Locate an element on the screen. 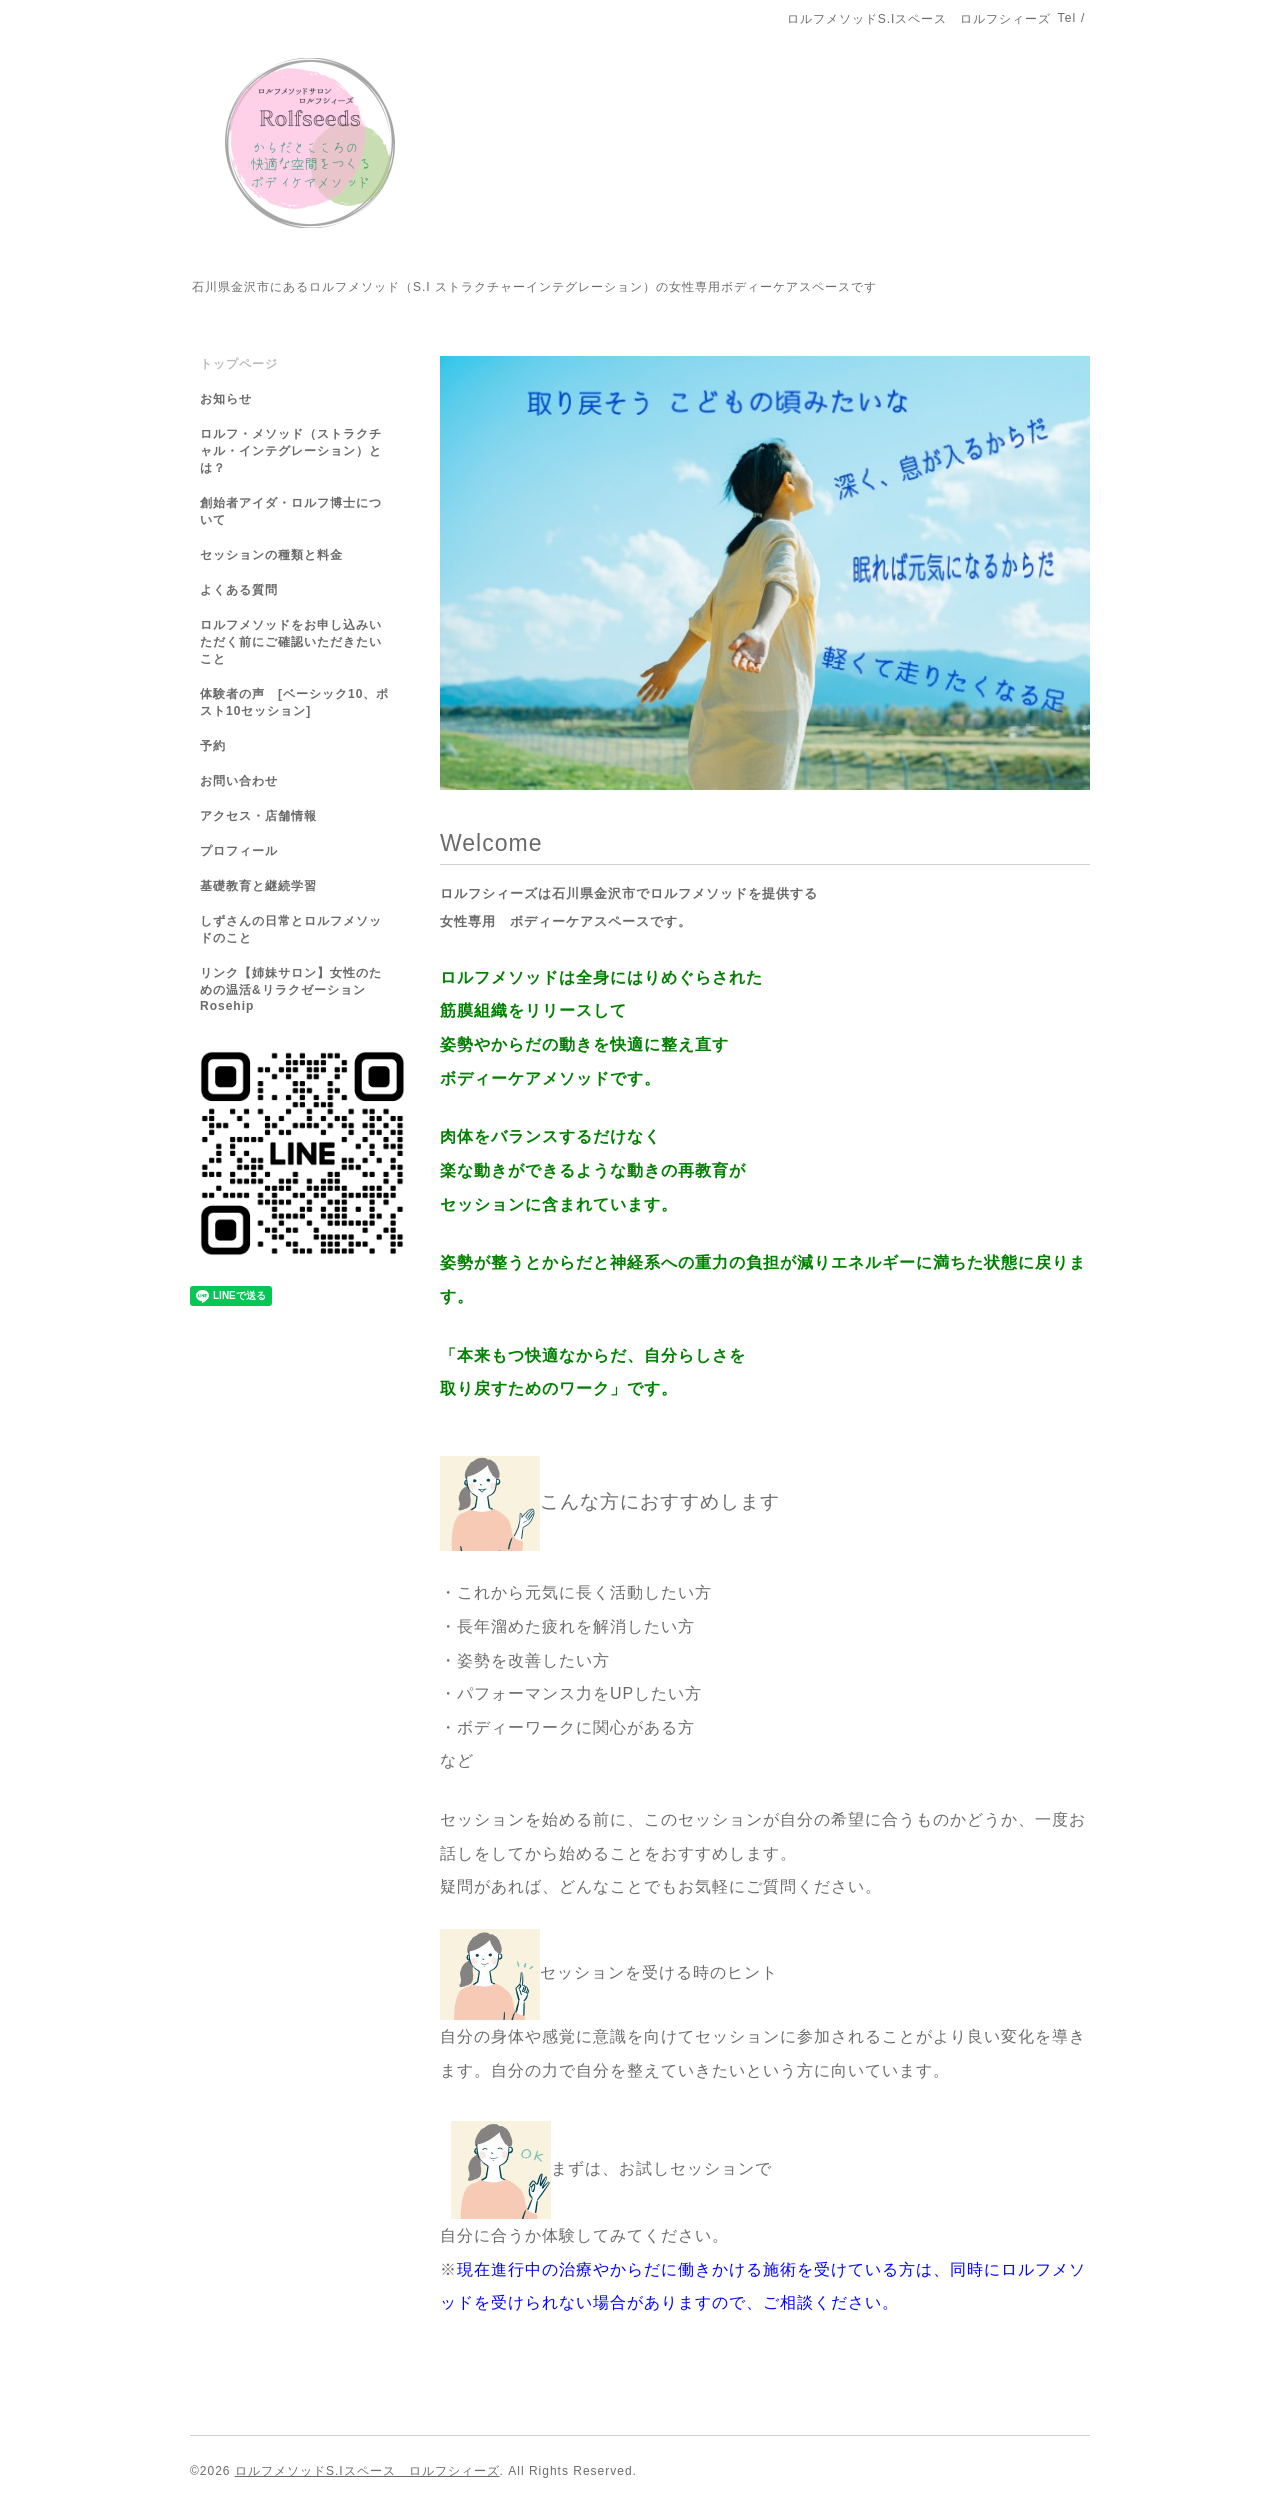 This screenshot has width=1280, height=2507. プロフィール is located at coordinates (239, 851).